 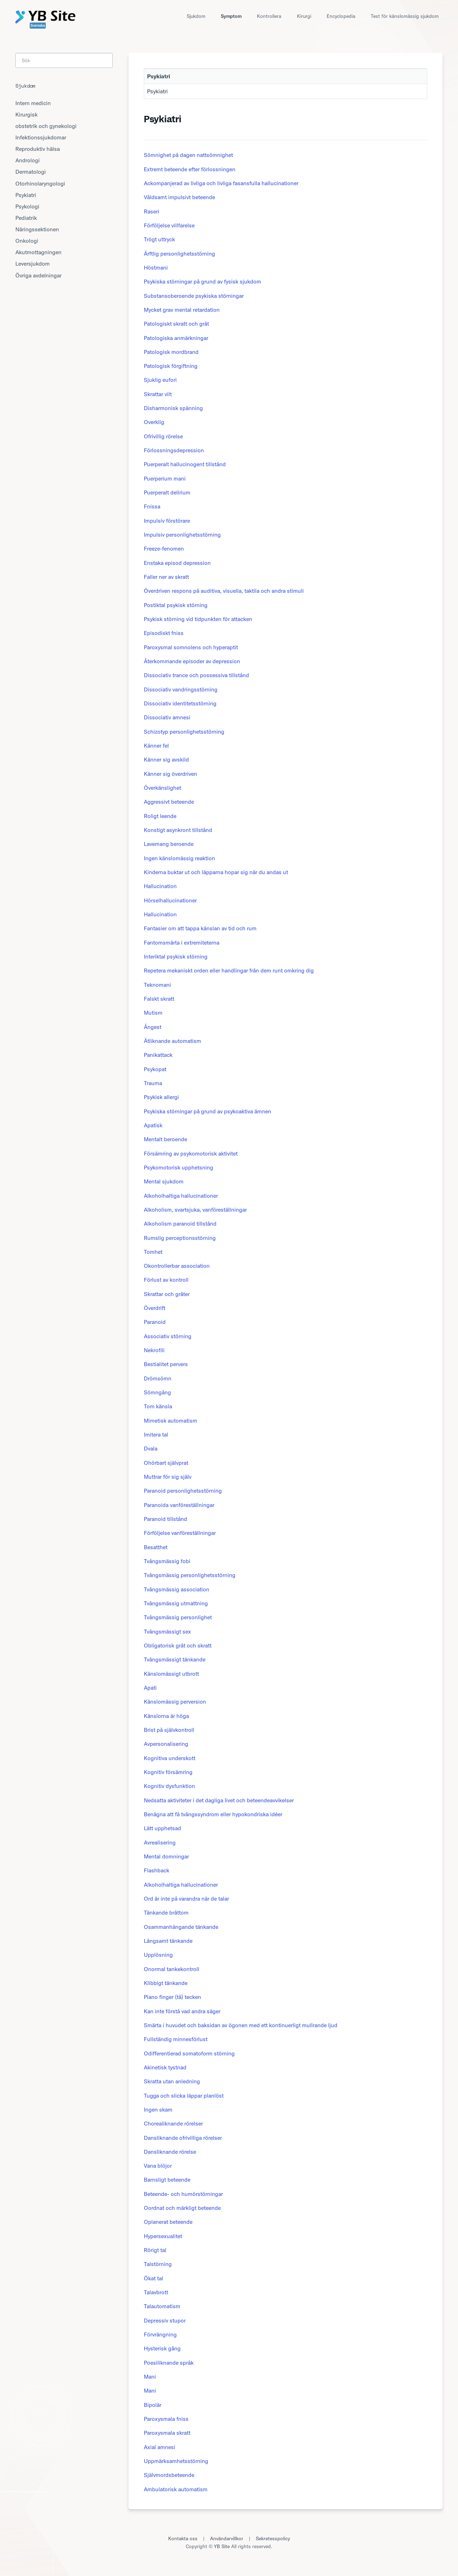 I want to click on Skratta utan anledning, so click(x=172, y=2081).